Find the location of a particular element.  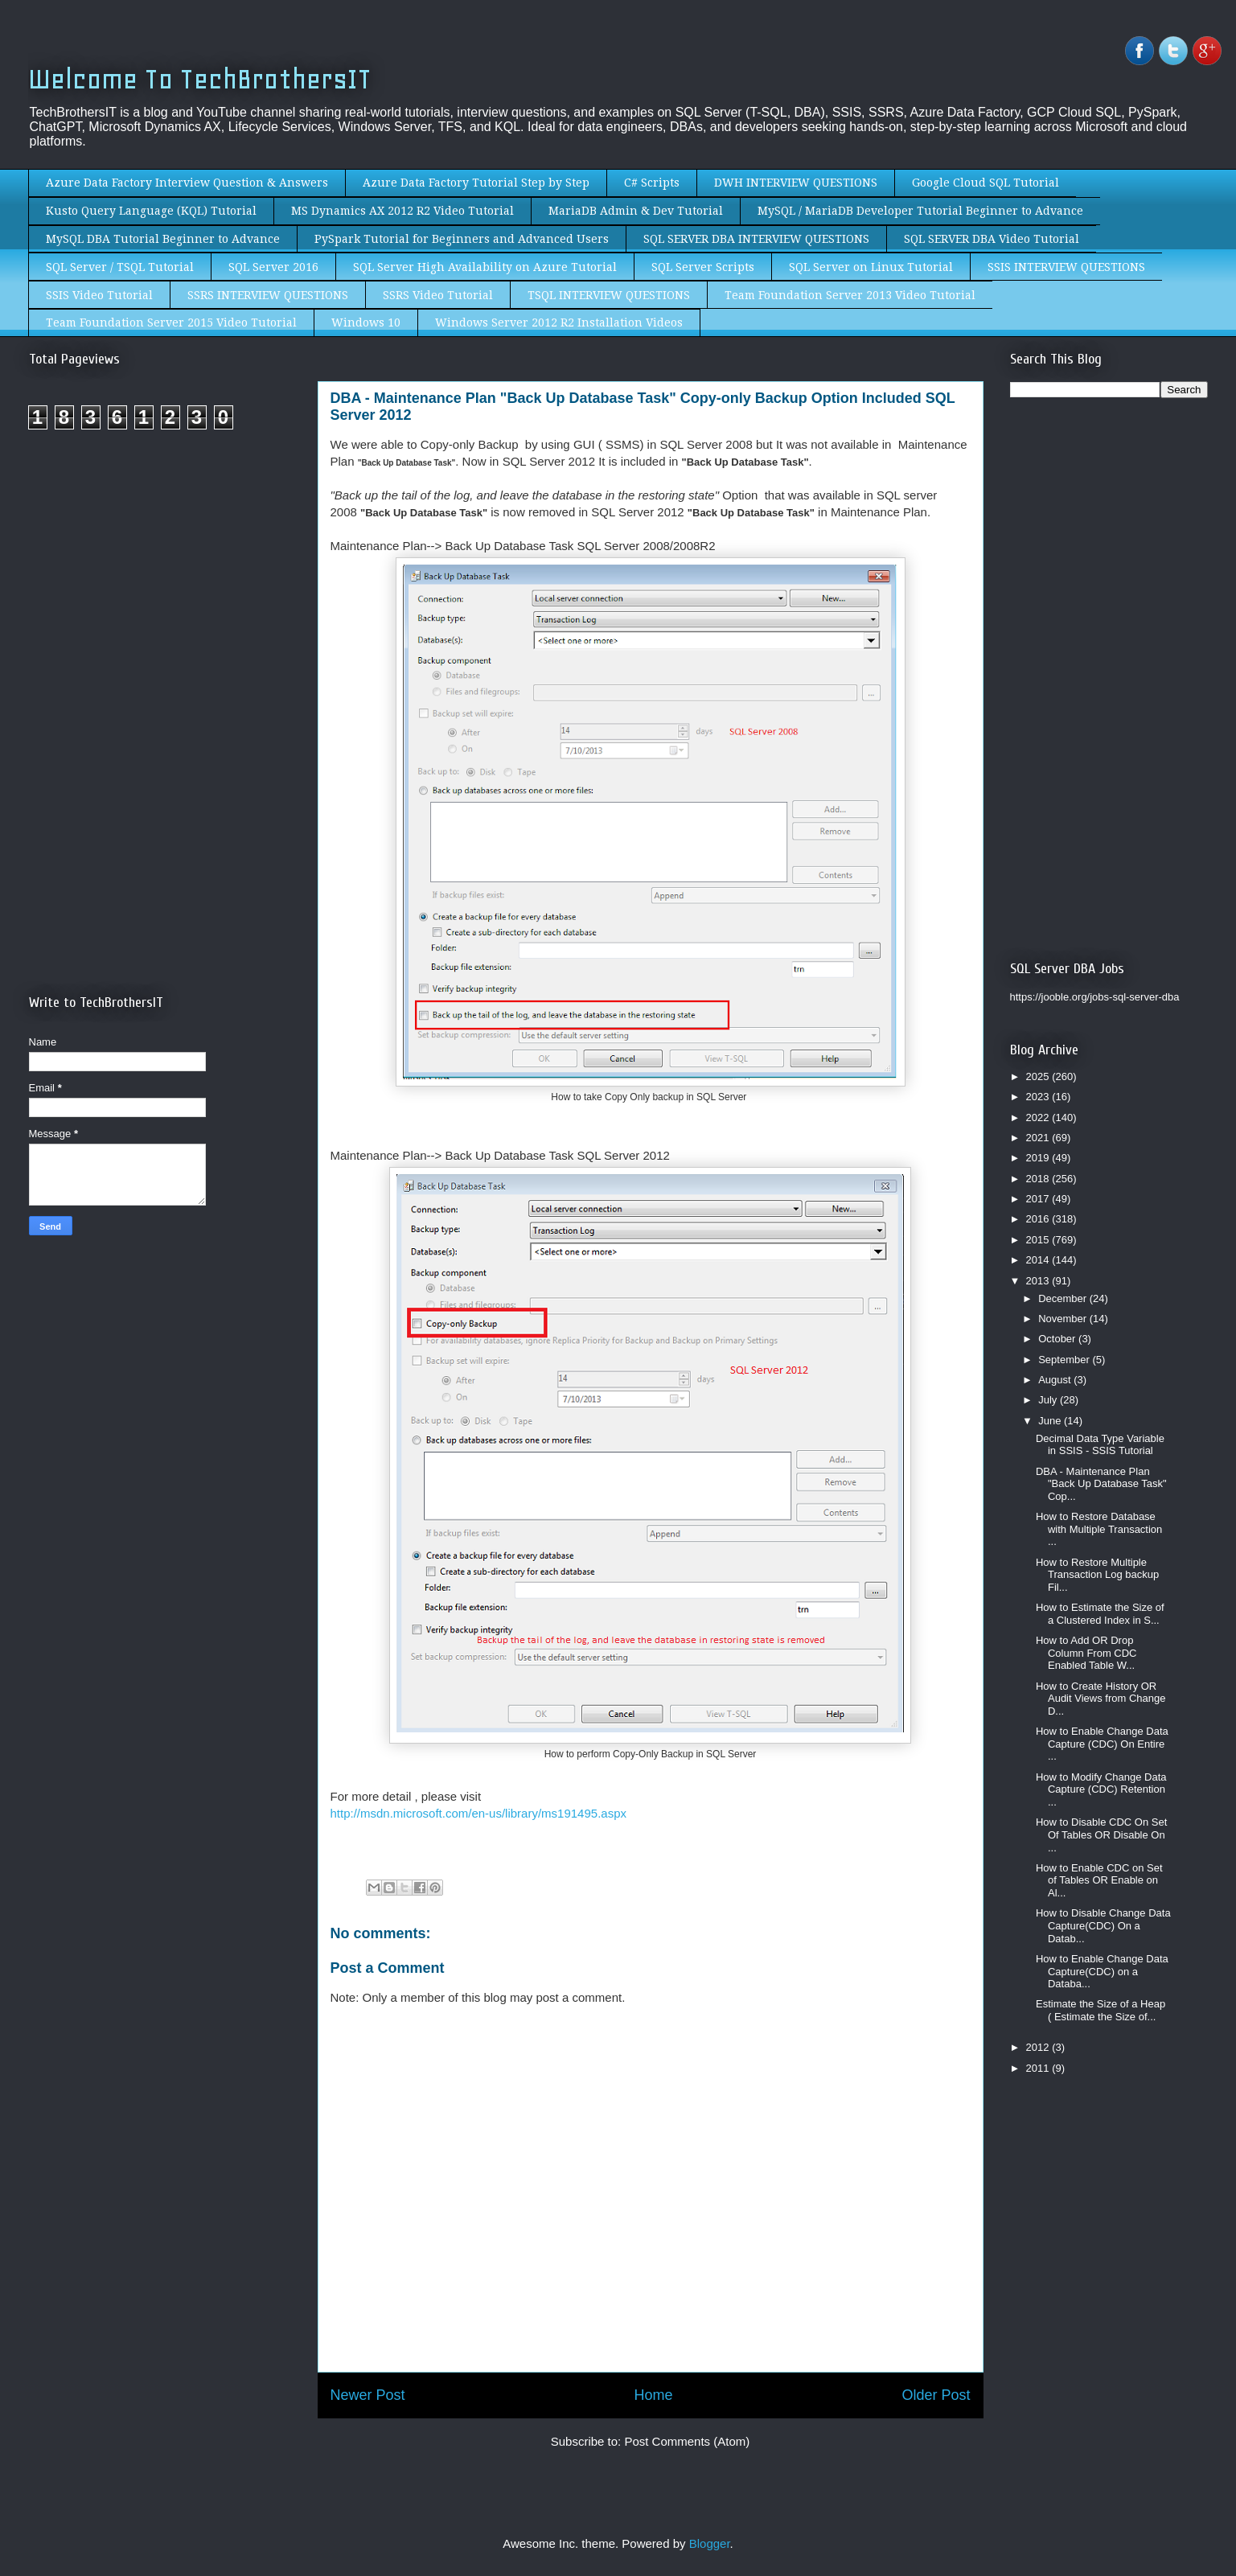

August is located at coordinates (1056, 1380).